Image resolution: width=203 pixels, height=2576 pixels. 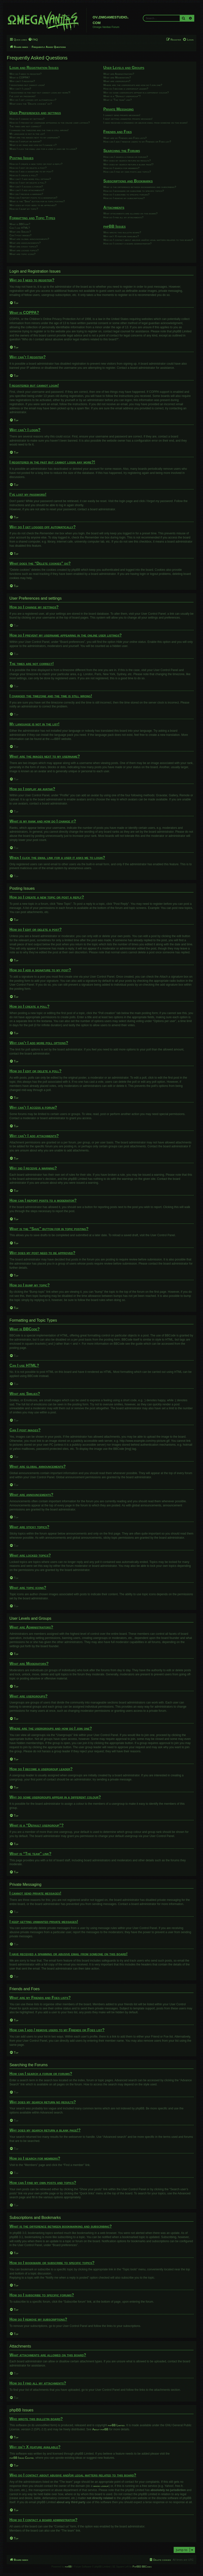 I want to click on How do I display an avatar?, so click(x=25, y=141).